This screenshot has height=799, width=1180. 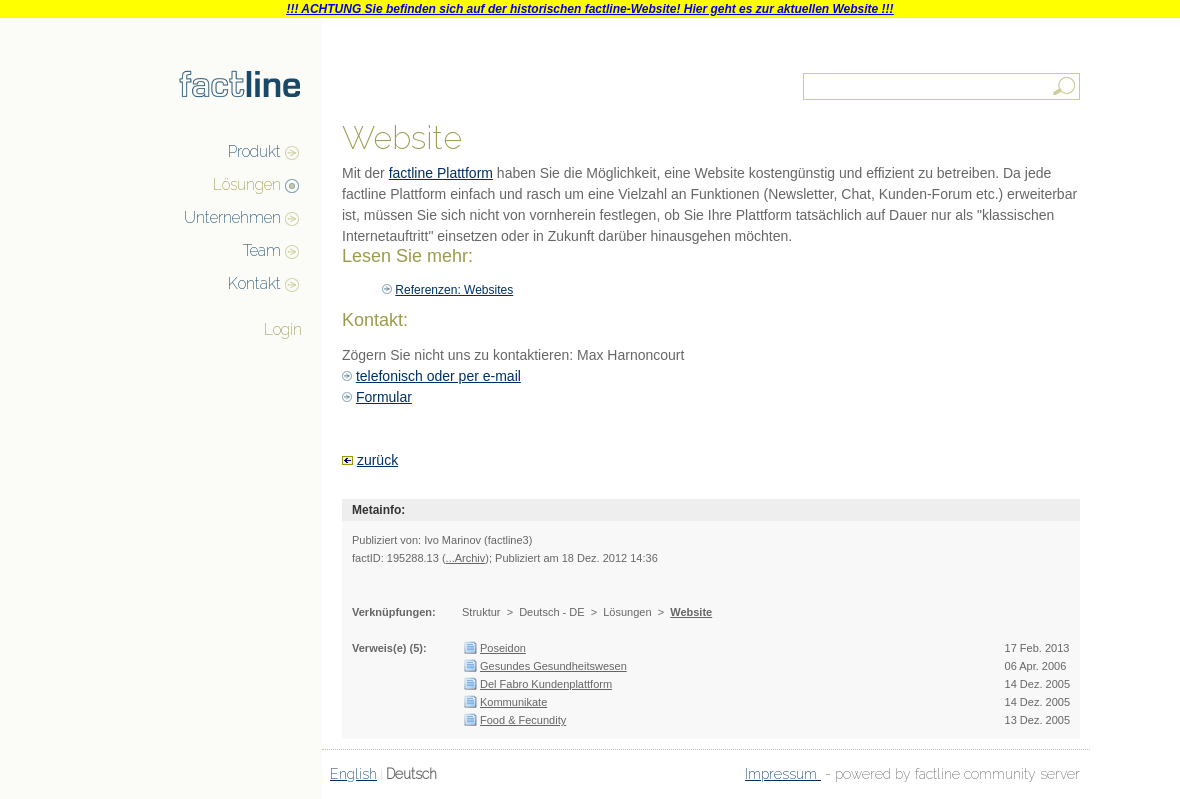 What do you see at coordinates (454, 290) in the screenshot?
I see `Referenzen: Websites` at bounding box center [454, 290].